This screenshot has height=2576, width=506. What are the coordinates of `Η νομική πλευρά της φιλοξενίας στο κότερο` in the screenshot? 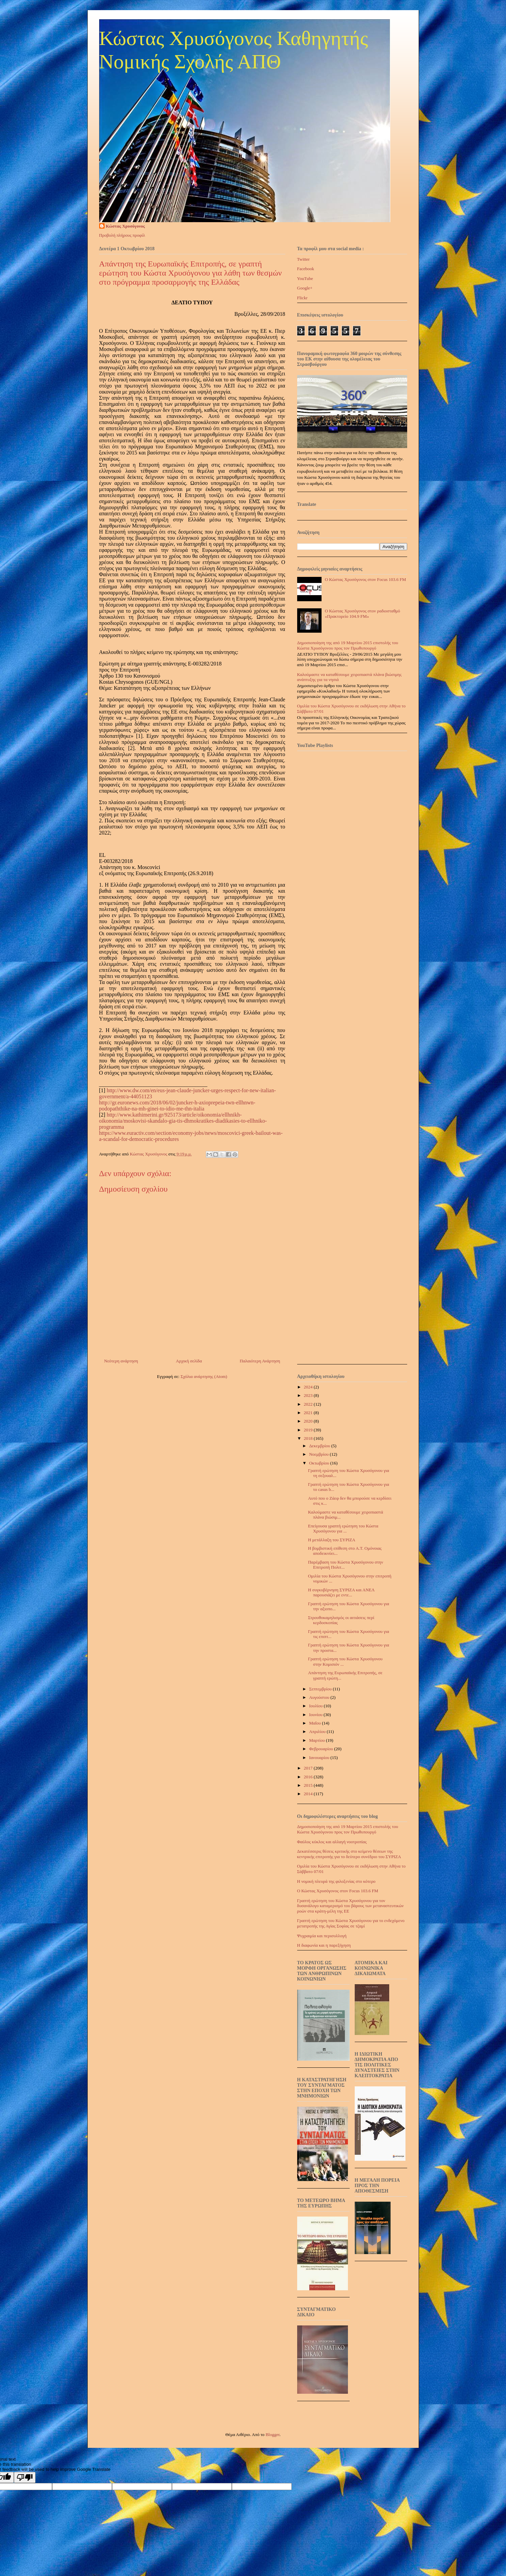 It's located at (336, 1881).